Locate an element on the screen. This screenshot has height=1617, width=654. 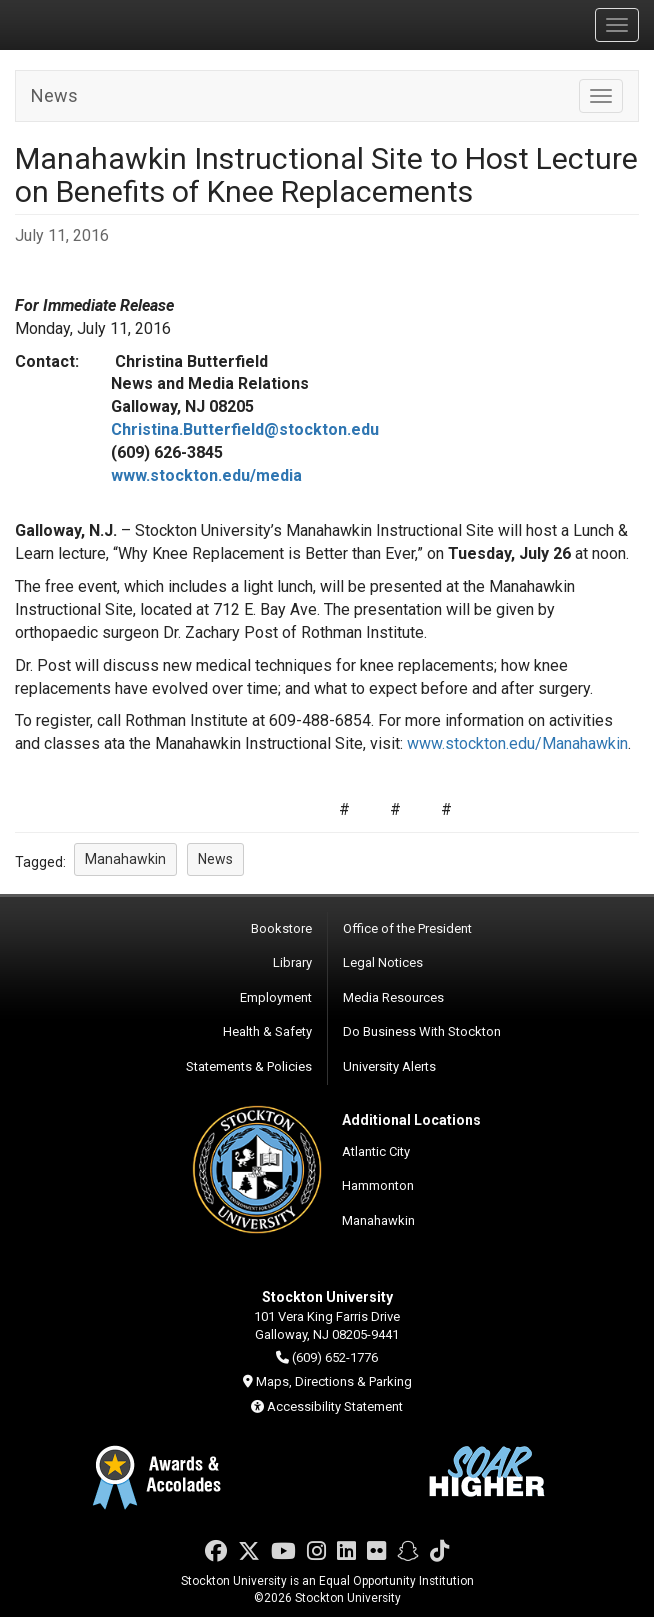
Maps, Directions & Parking is located at coordinates (334, 1381).